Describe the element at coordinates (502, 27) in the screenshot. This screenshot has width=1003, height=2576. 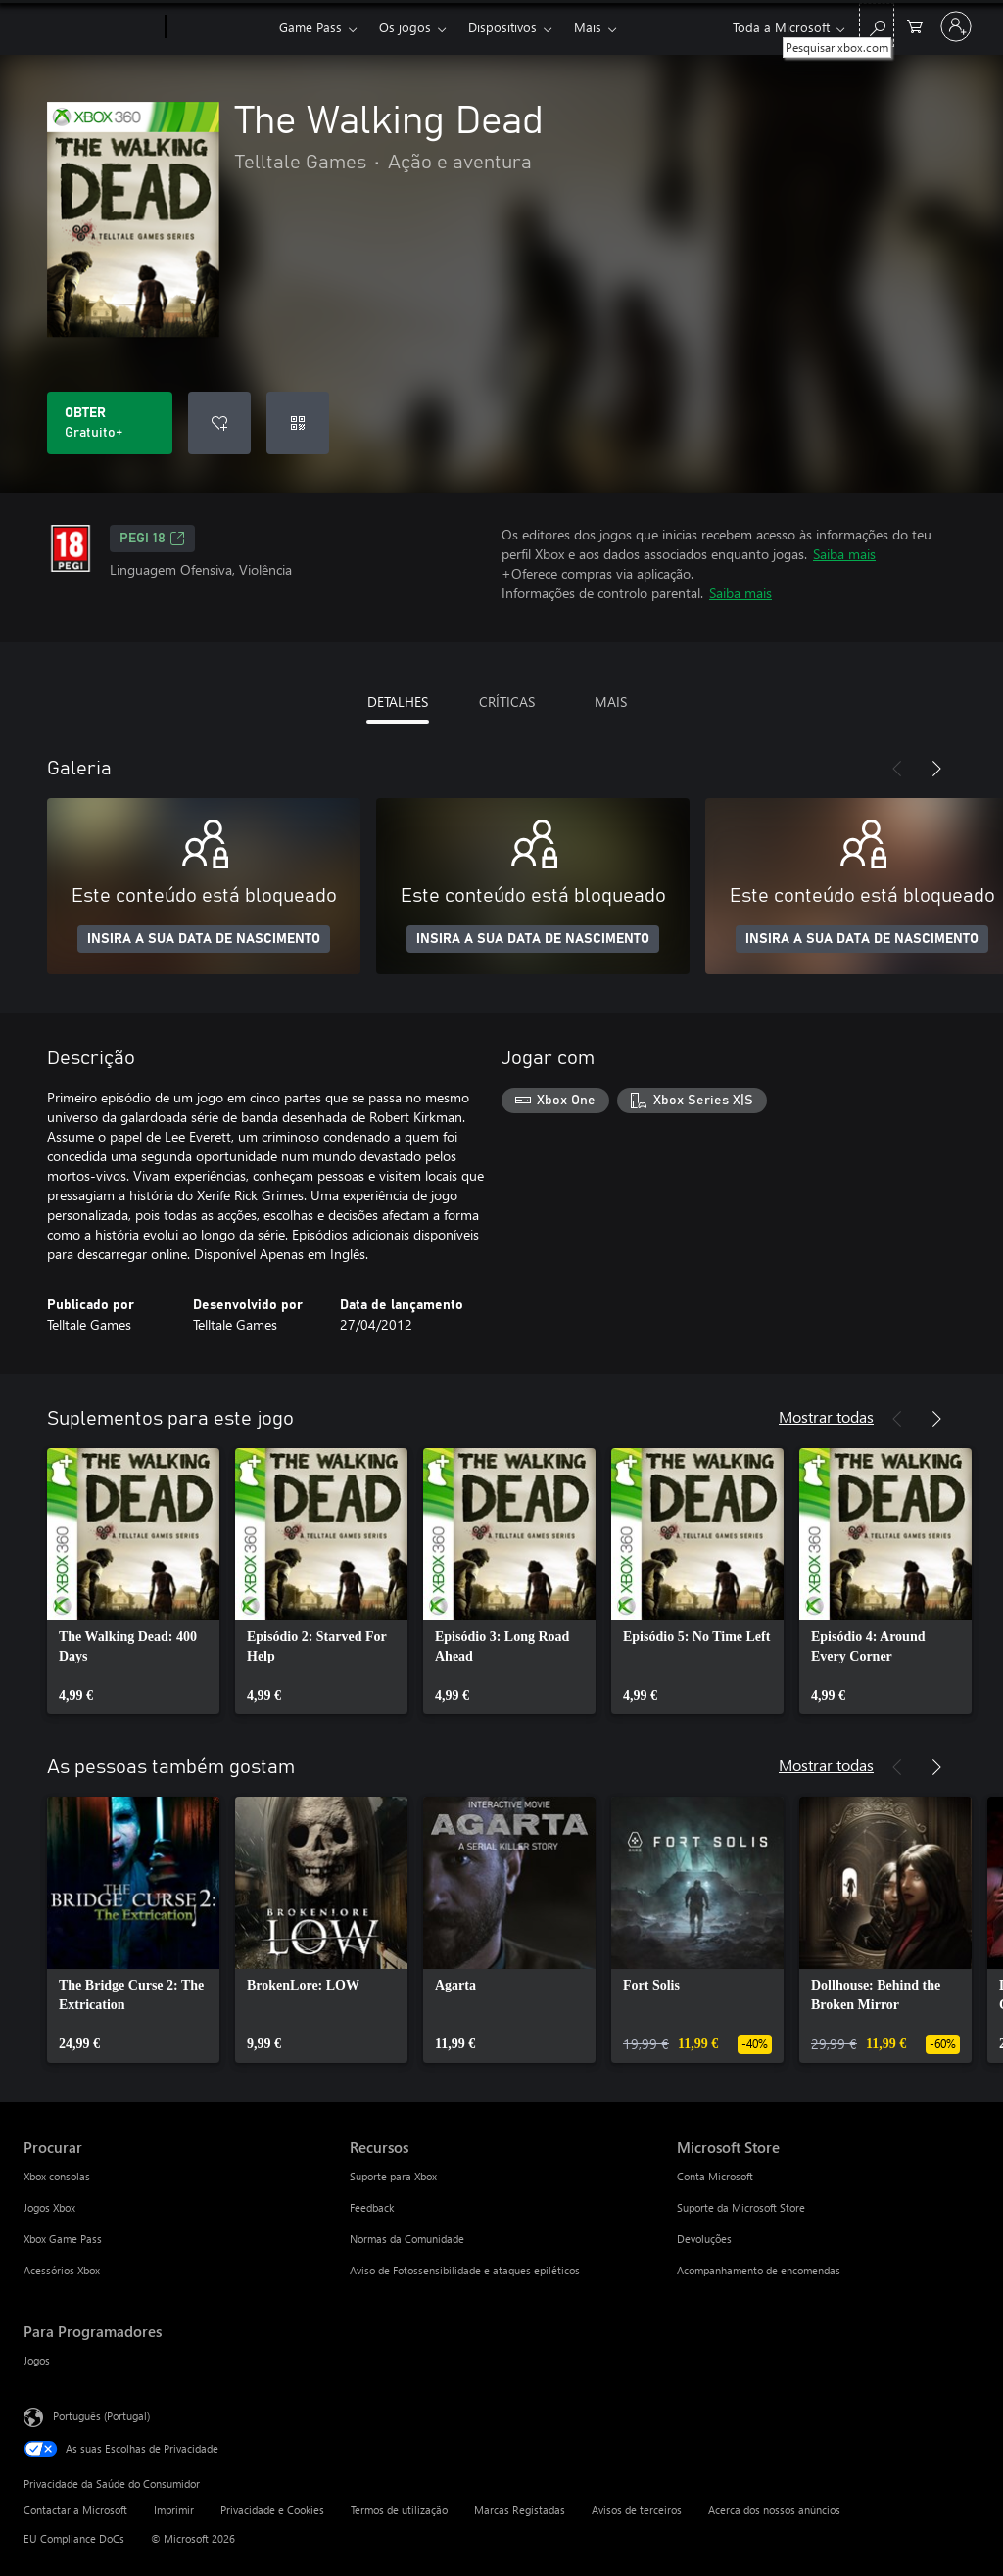
I see `Dispositivos` at that location.